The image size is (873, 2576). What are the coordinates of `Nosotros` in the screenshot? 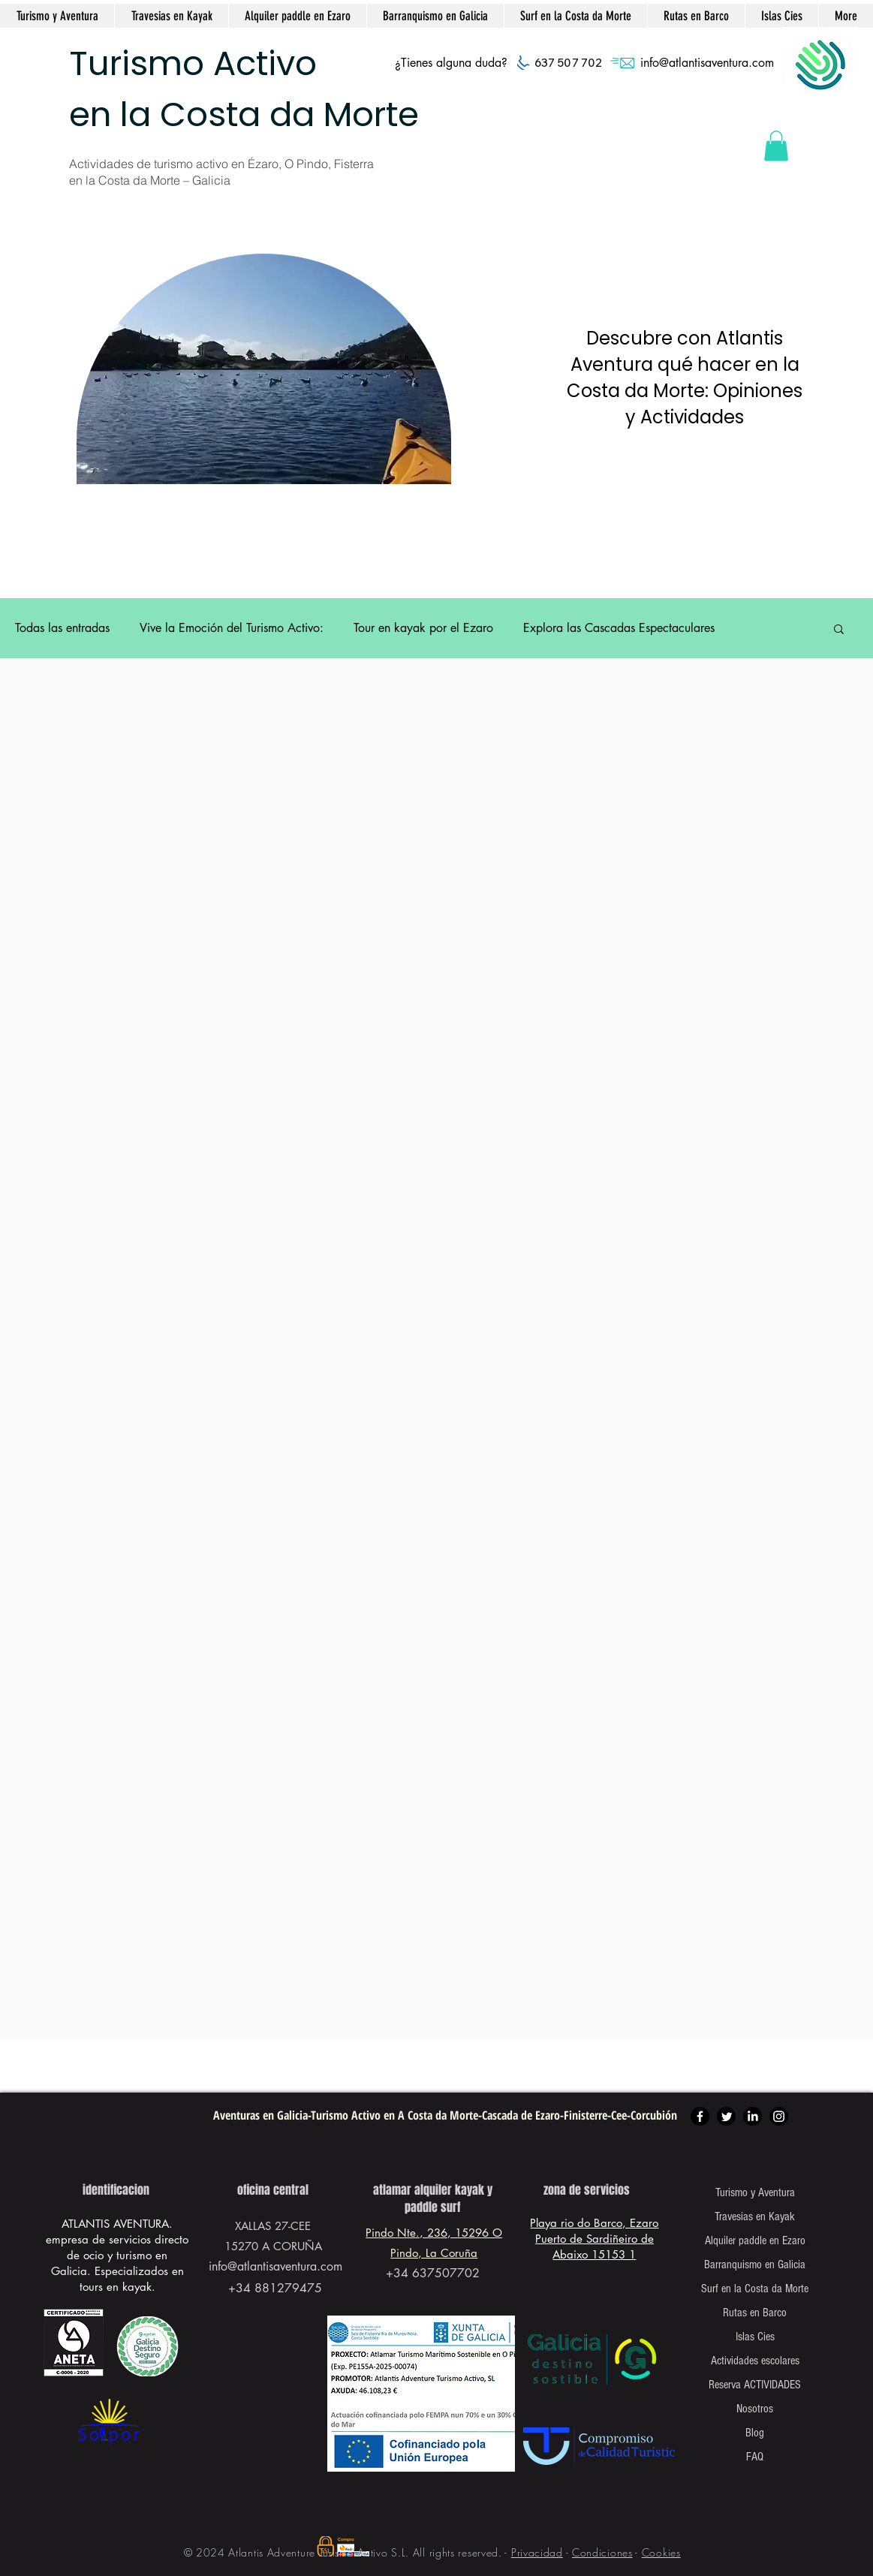 It's located at (754, 2408).